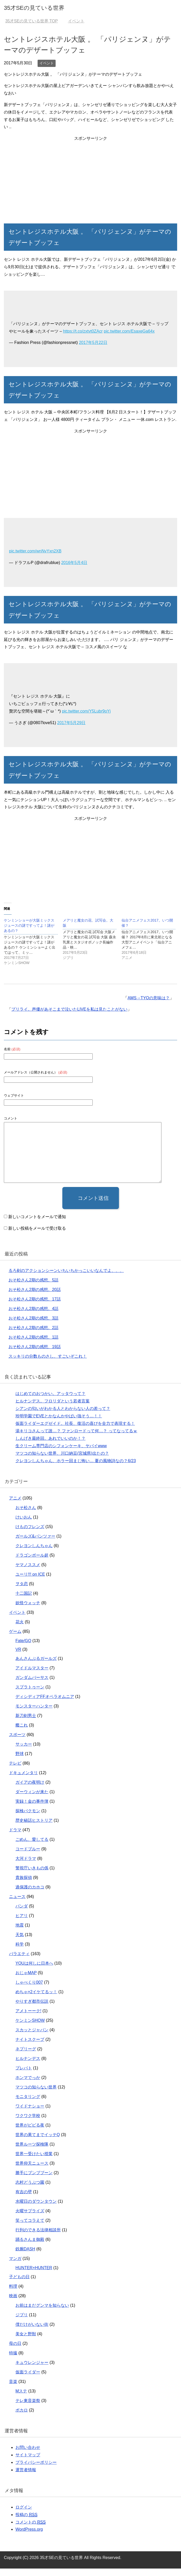 The image size is (181, 2576). Describe the element at coordinates (33, 2268) in the screenshot. I see `HUNTER×HUNTER` at that location.